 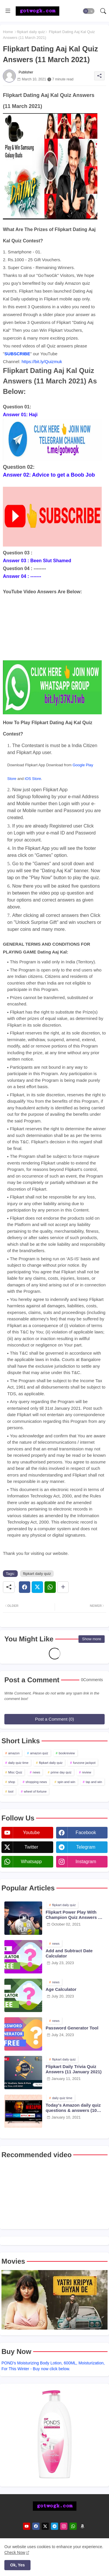 What do you see at coordinates (86, 1861) in the screenshot?
I see `instagram` at bounding box center [86, 1861].